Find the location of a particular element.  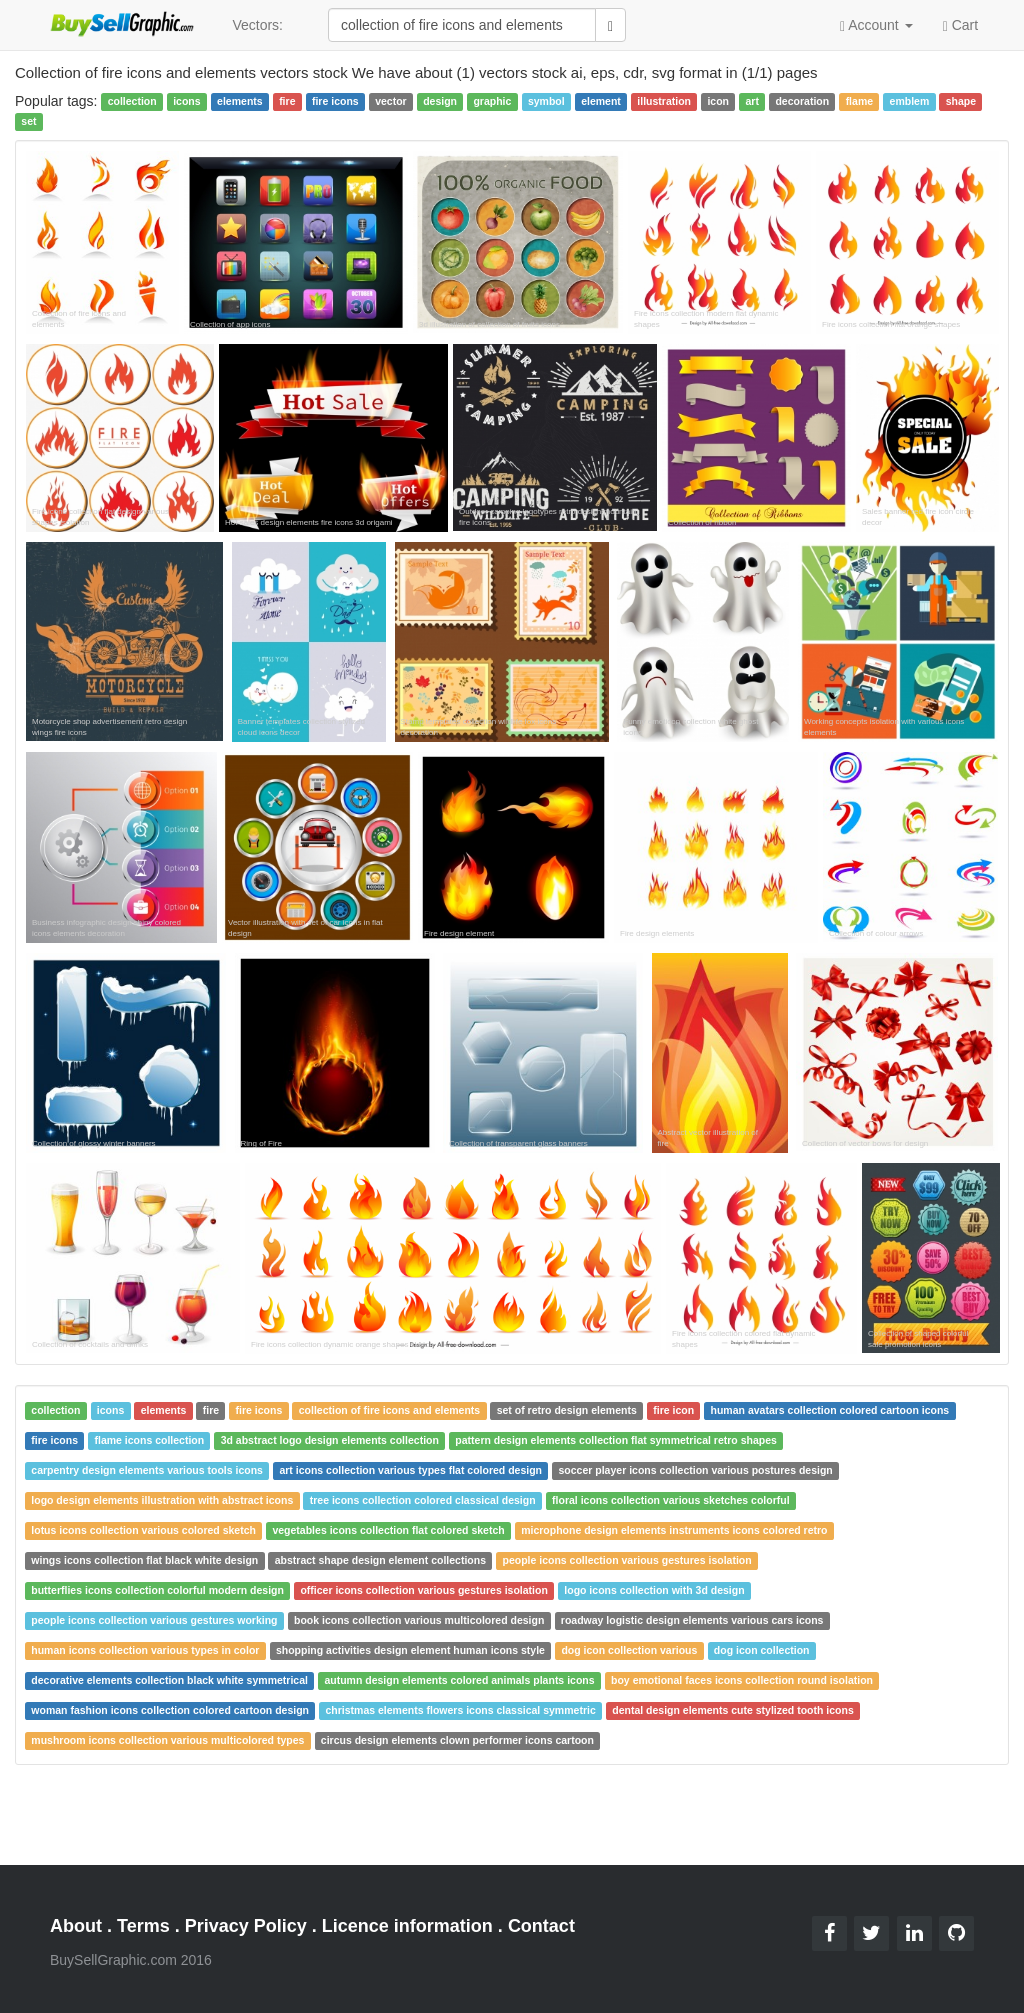

Terms is located at coordinates (143, 1926).